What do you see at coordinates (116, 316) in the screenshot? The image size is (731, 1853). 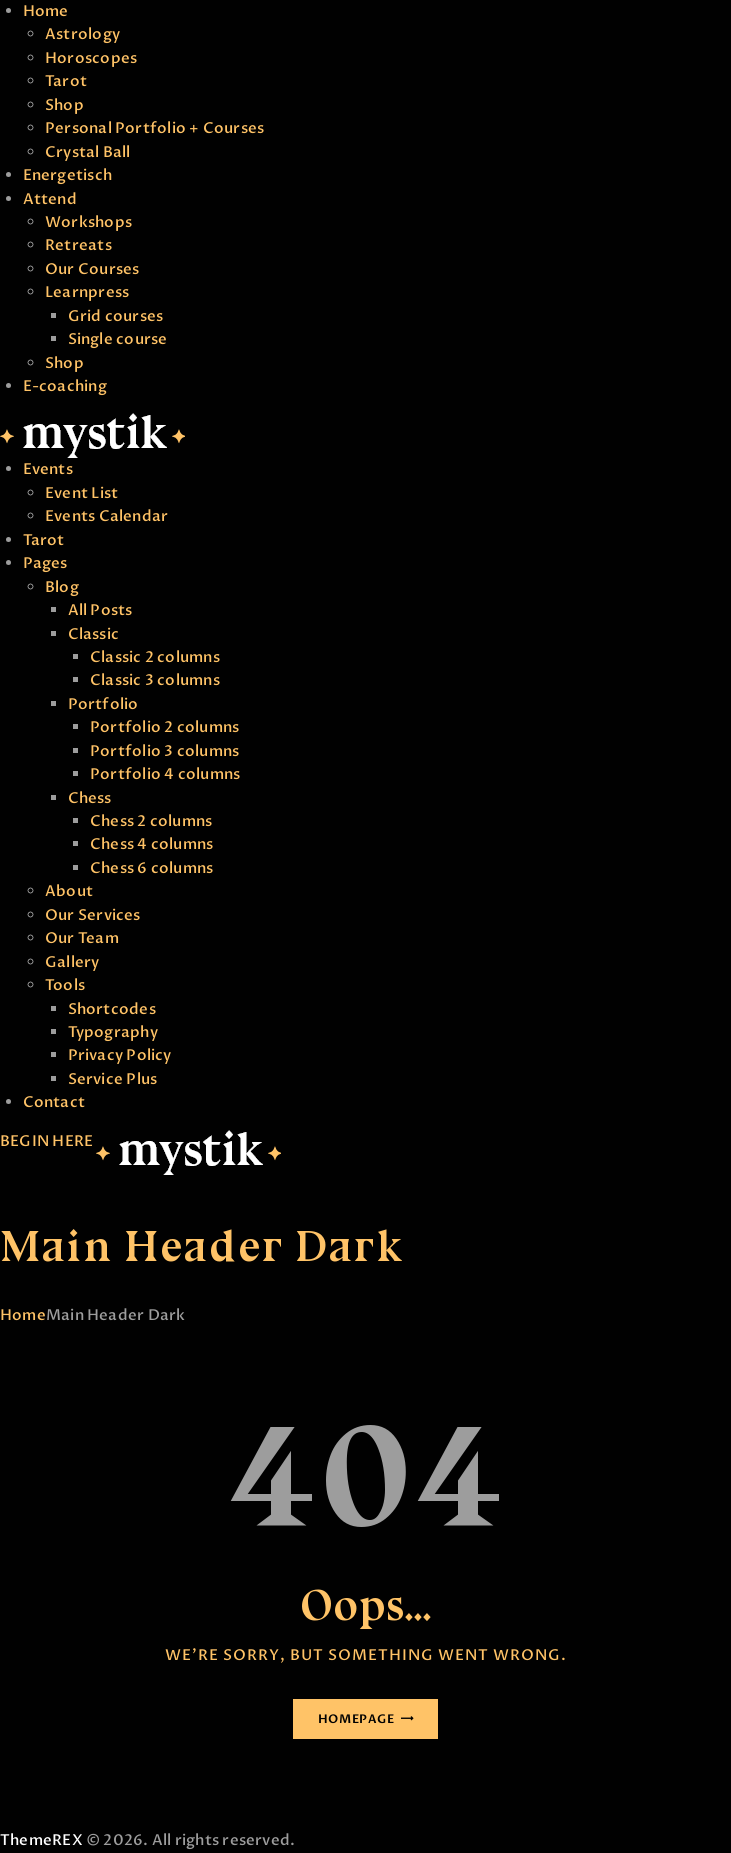 I see `Grid courses` at bounding box center [116, 316].